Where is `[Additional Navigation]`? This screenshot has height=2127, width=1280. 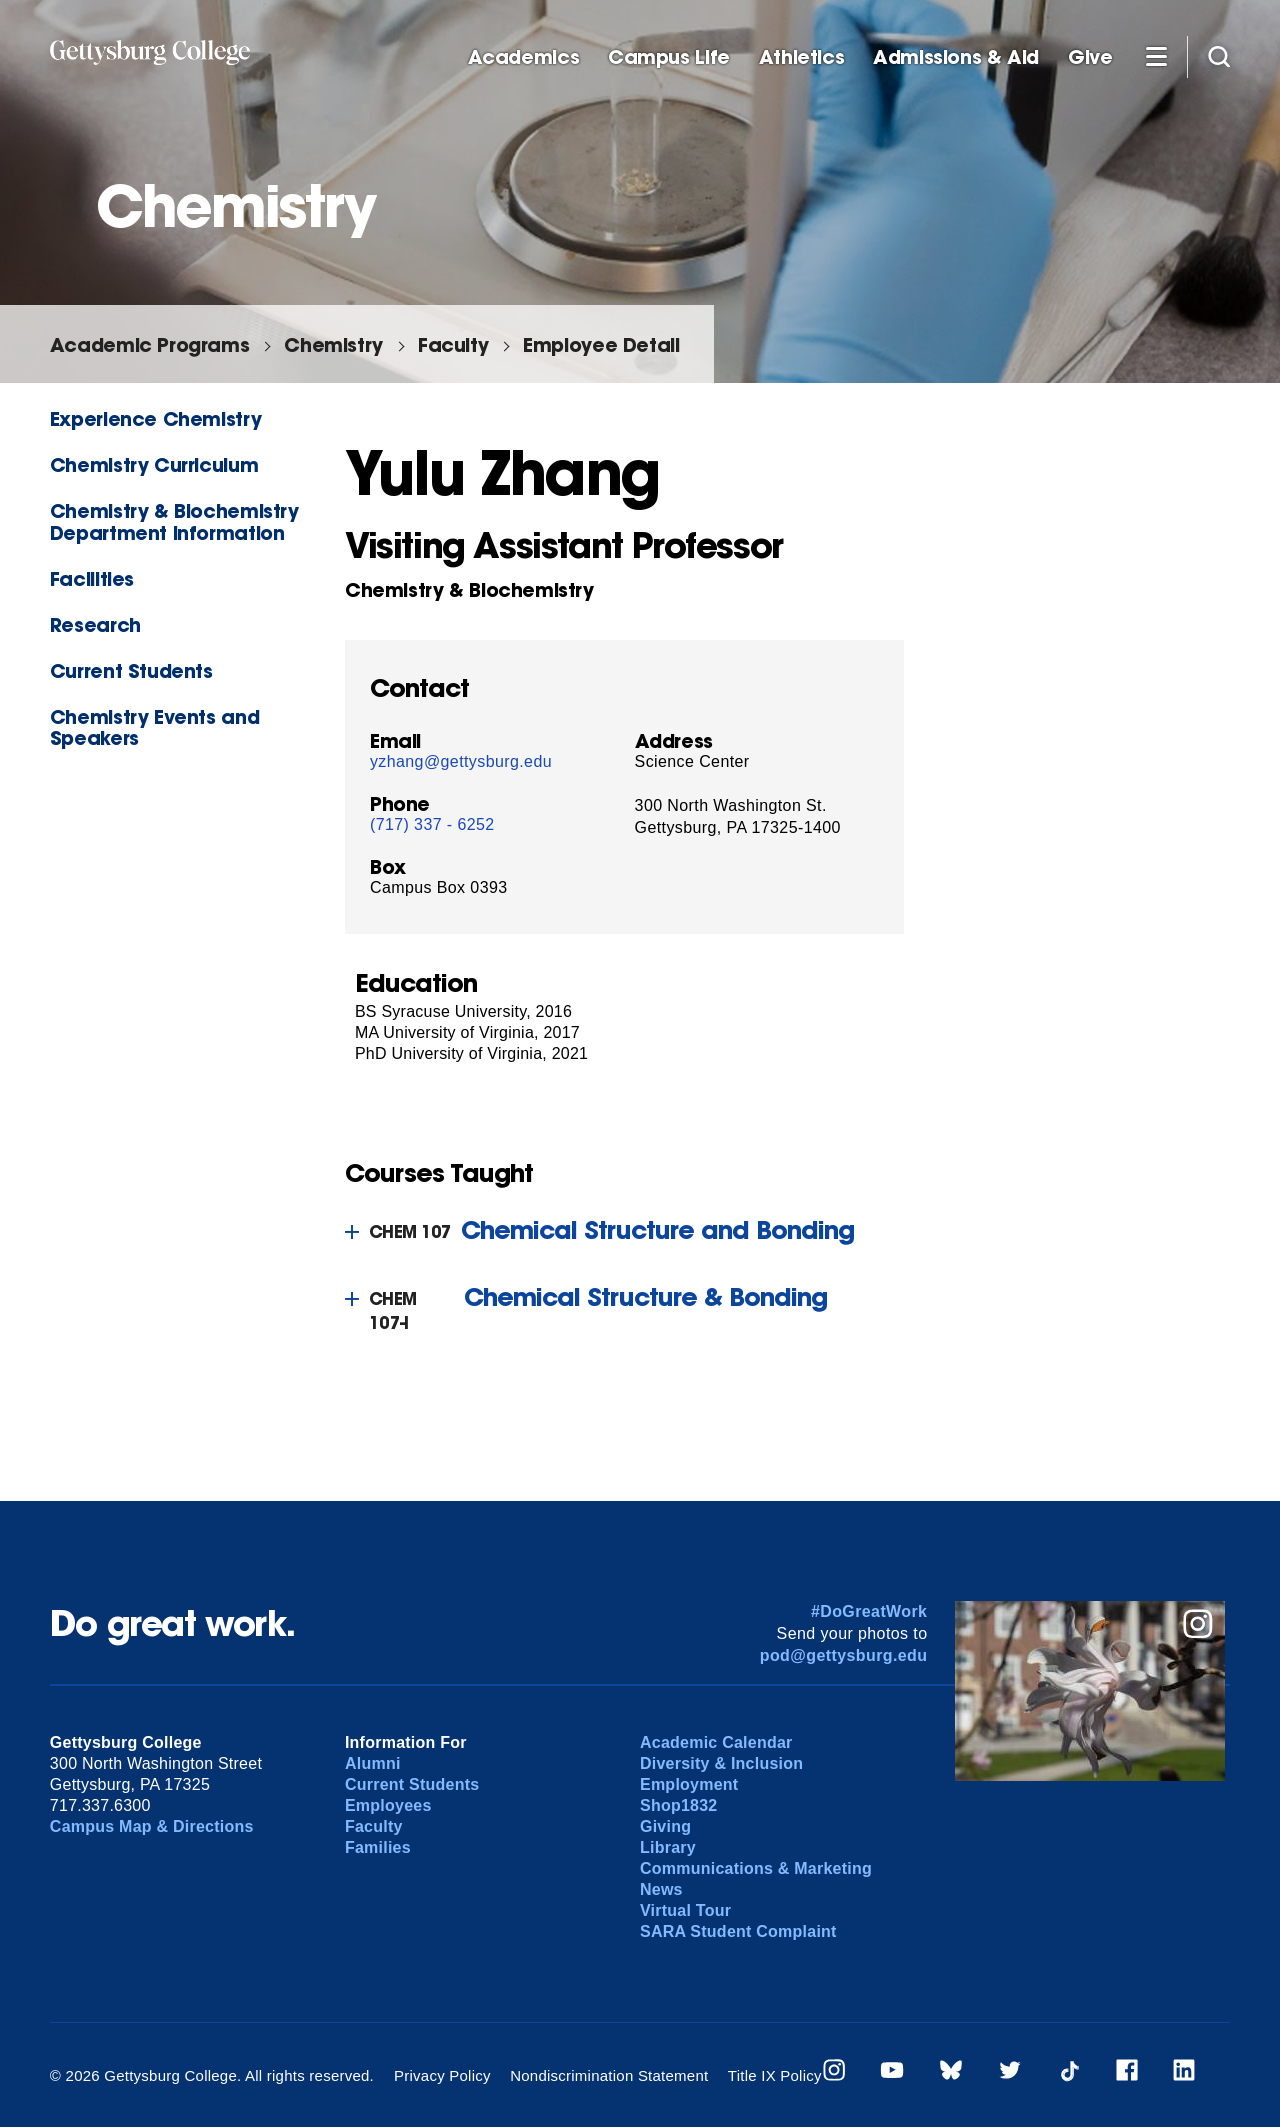
[Additional Navigation] is located at coordinates (1156, 56).